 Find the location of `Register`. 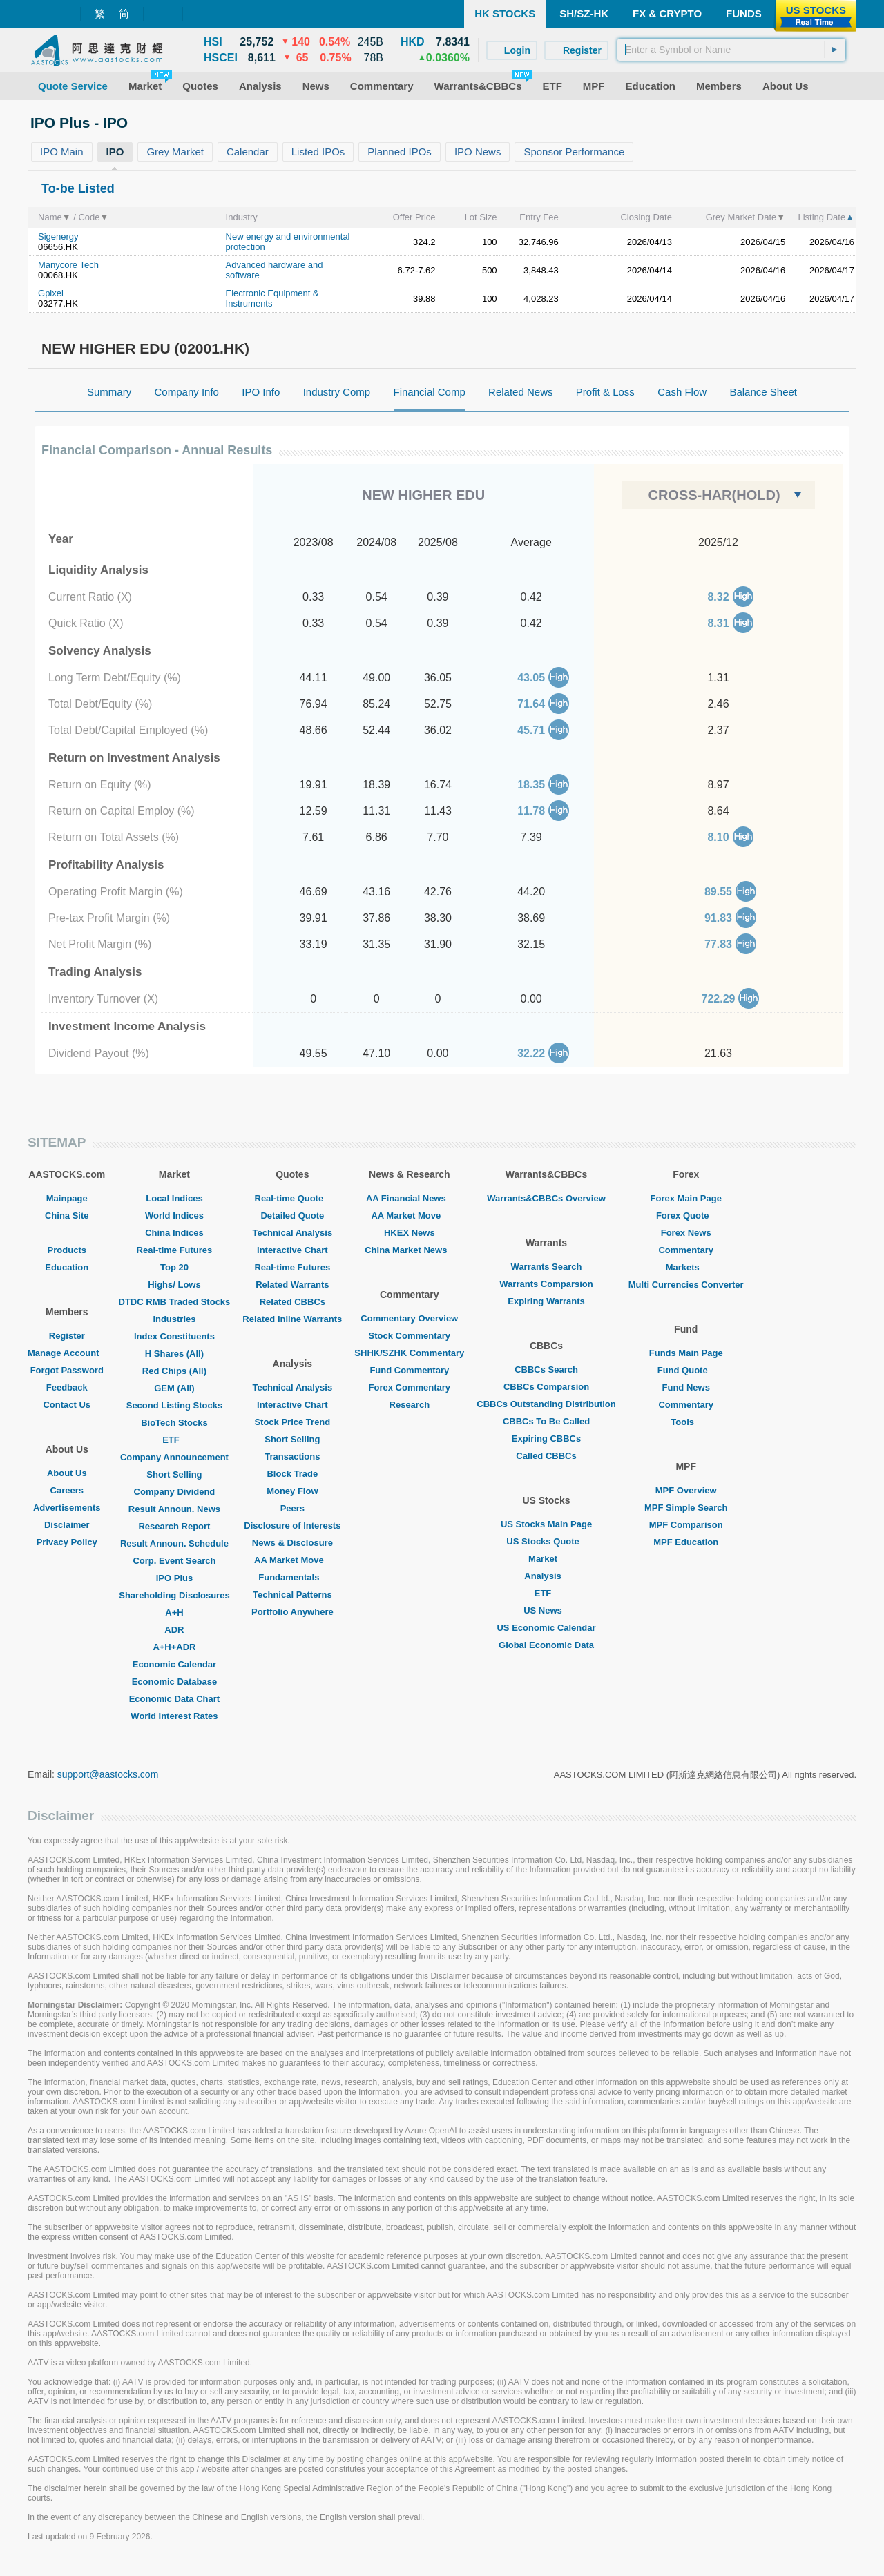

Register is located at coordinates (67, 1335).